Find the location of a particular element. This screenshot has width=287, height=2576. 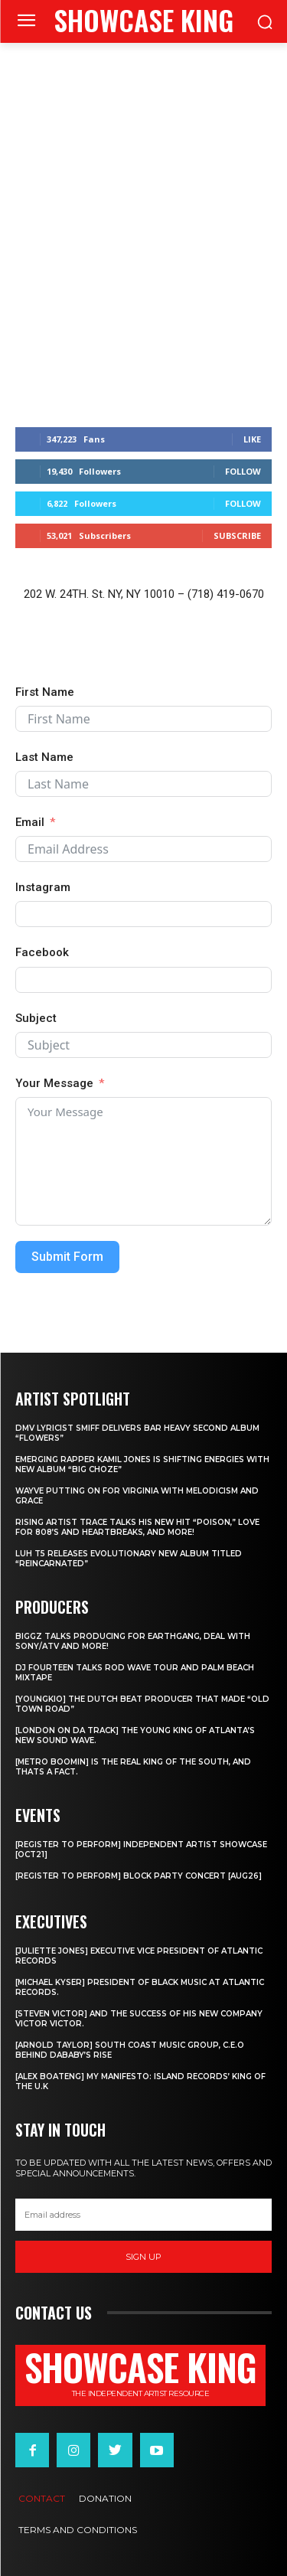

Rising Artist Trace talks his new hit “Poison,” love for 808’s and Heartbreaks, and more! is located at coordinates (137, 1527).